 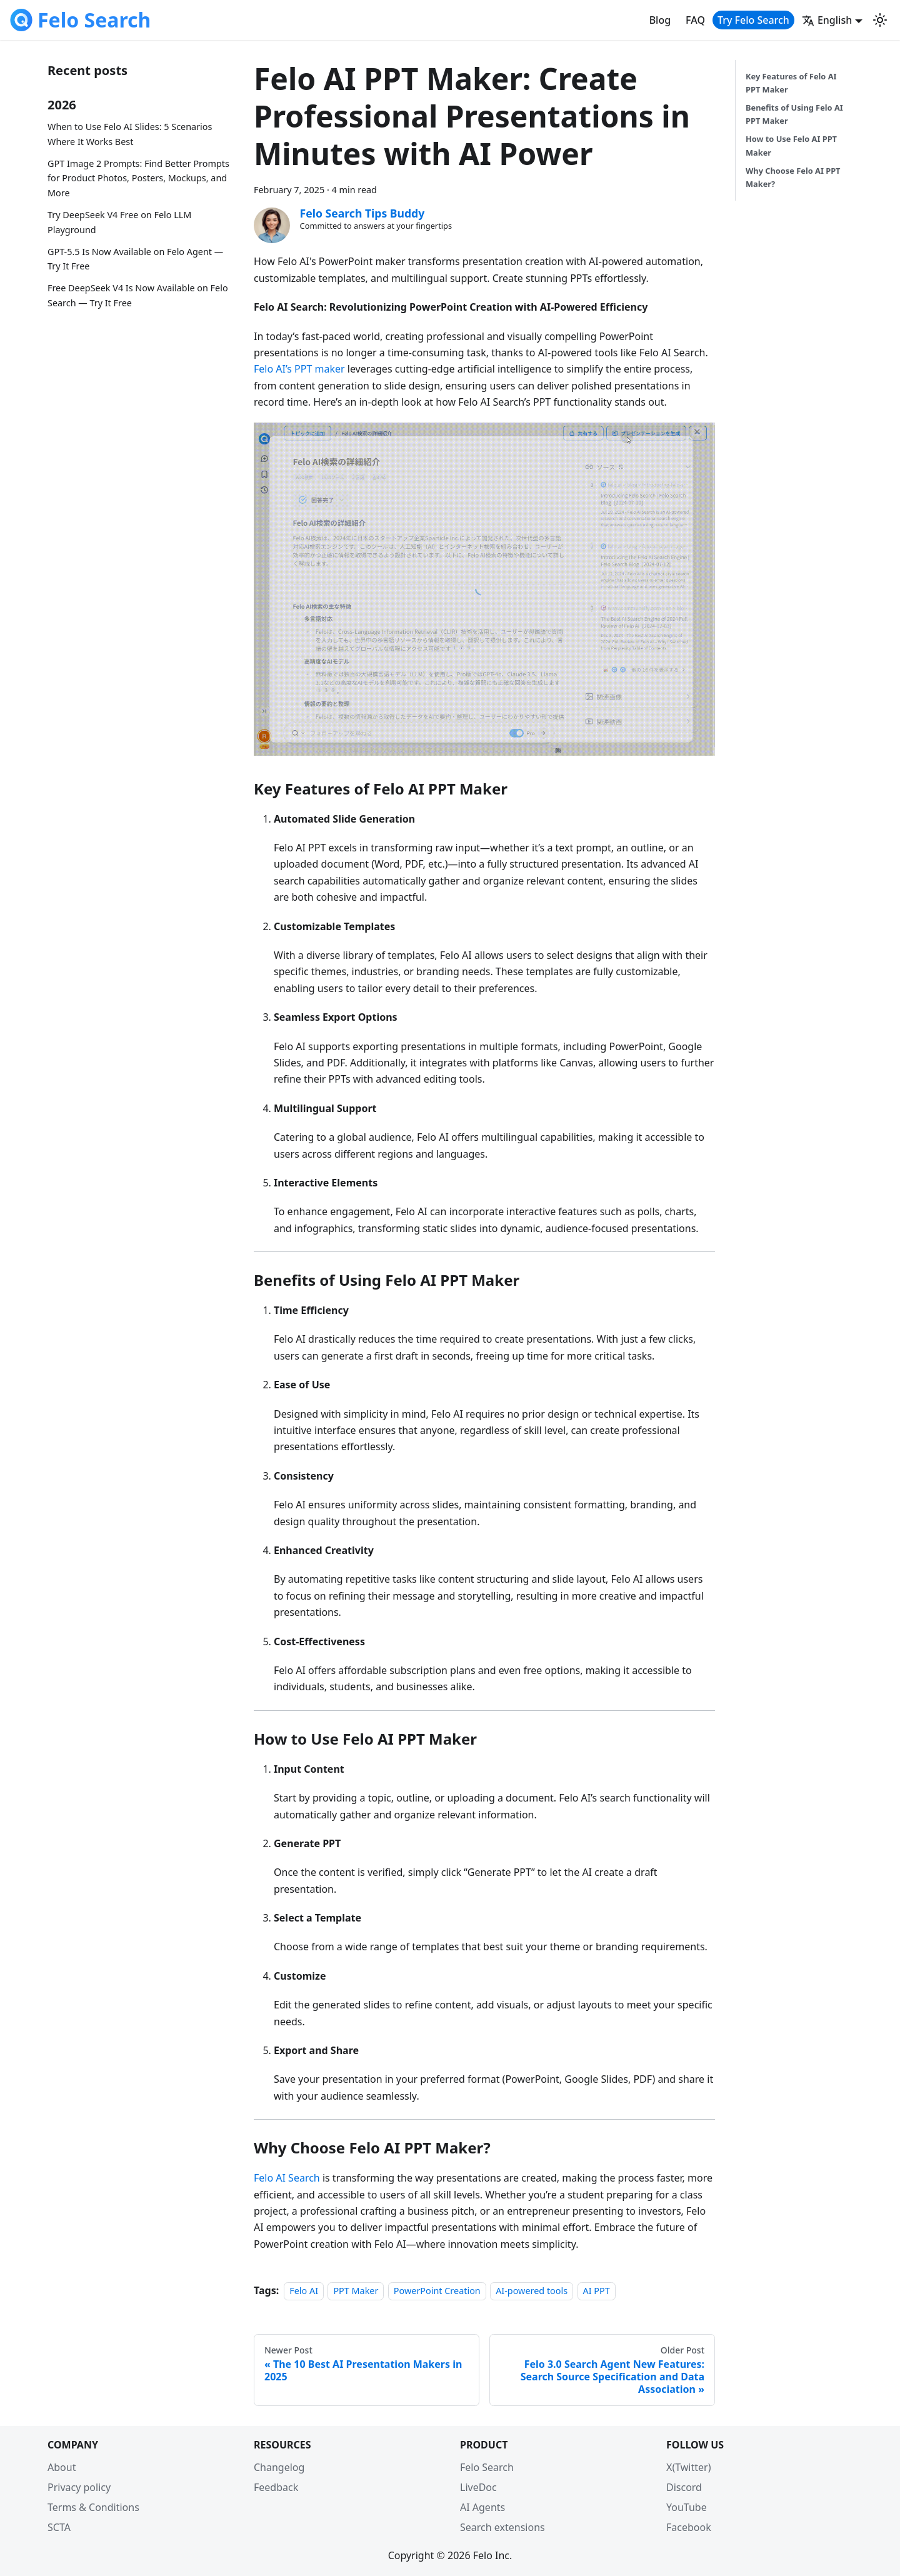 What do you see at coordinates (827, 20) in the screenshot?
I see `English [button]` at bounding box center [827, 20].